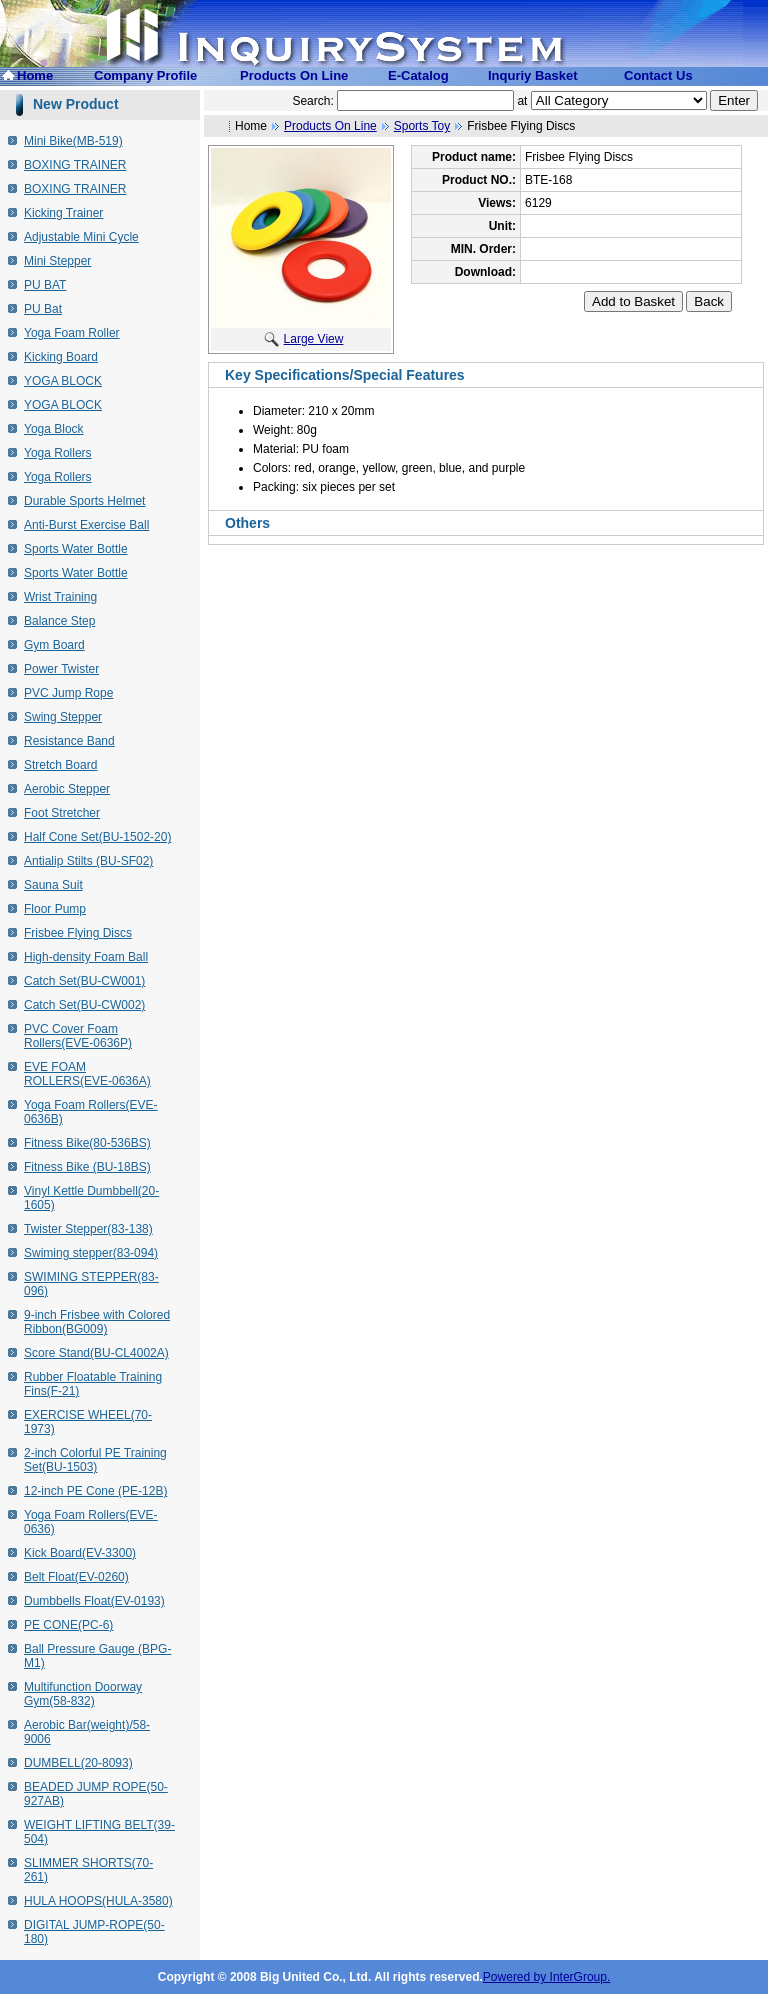 The height and width of the screenshot is (1998, 768). Describe the element at coordinates (546, 1977) in the screenshot. I see `Powered by InterGroup.` at that location.